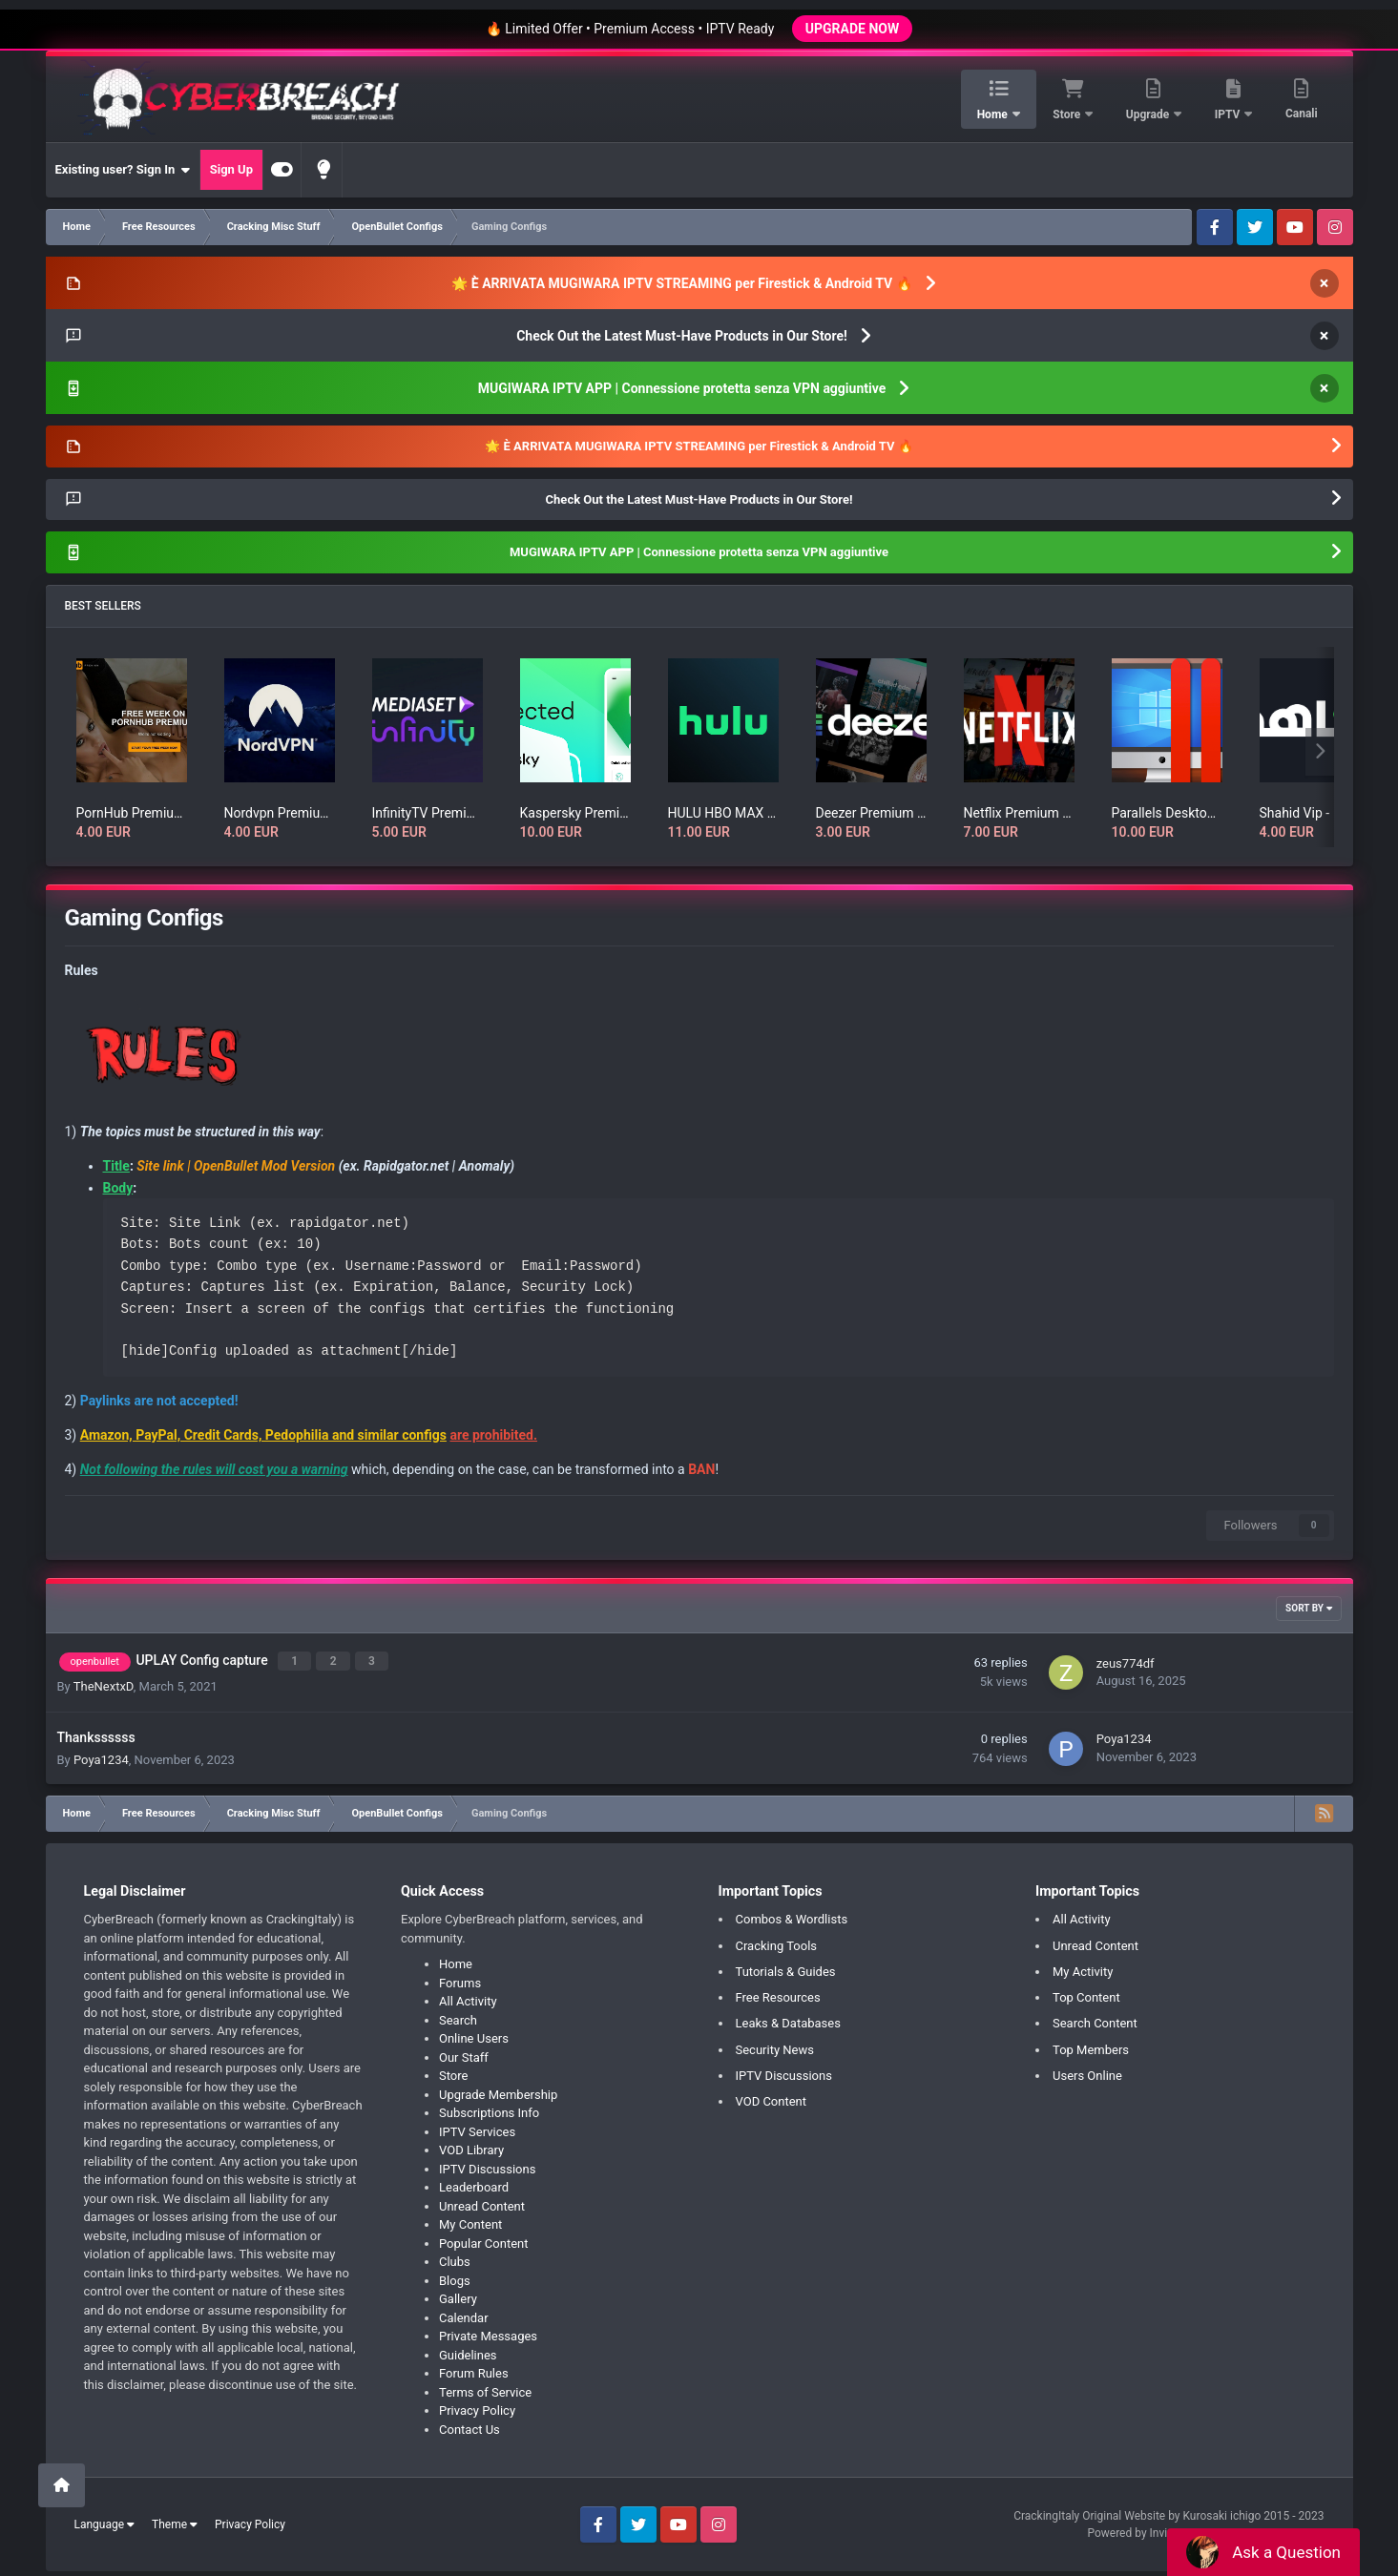  Describe the element at coordinates (1167, 813) in the screenshot. I see `Parallels Desktop Full` at that location.